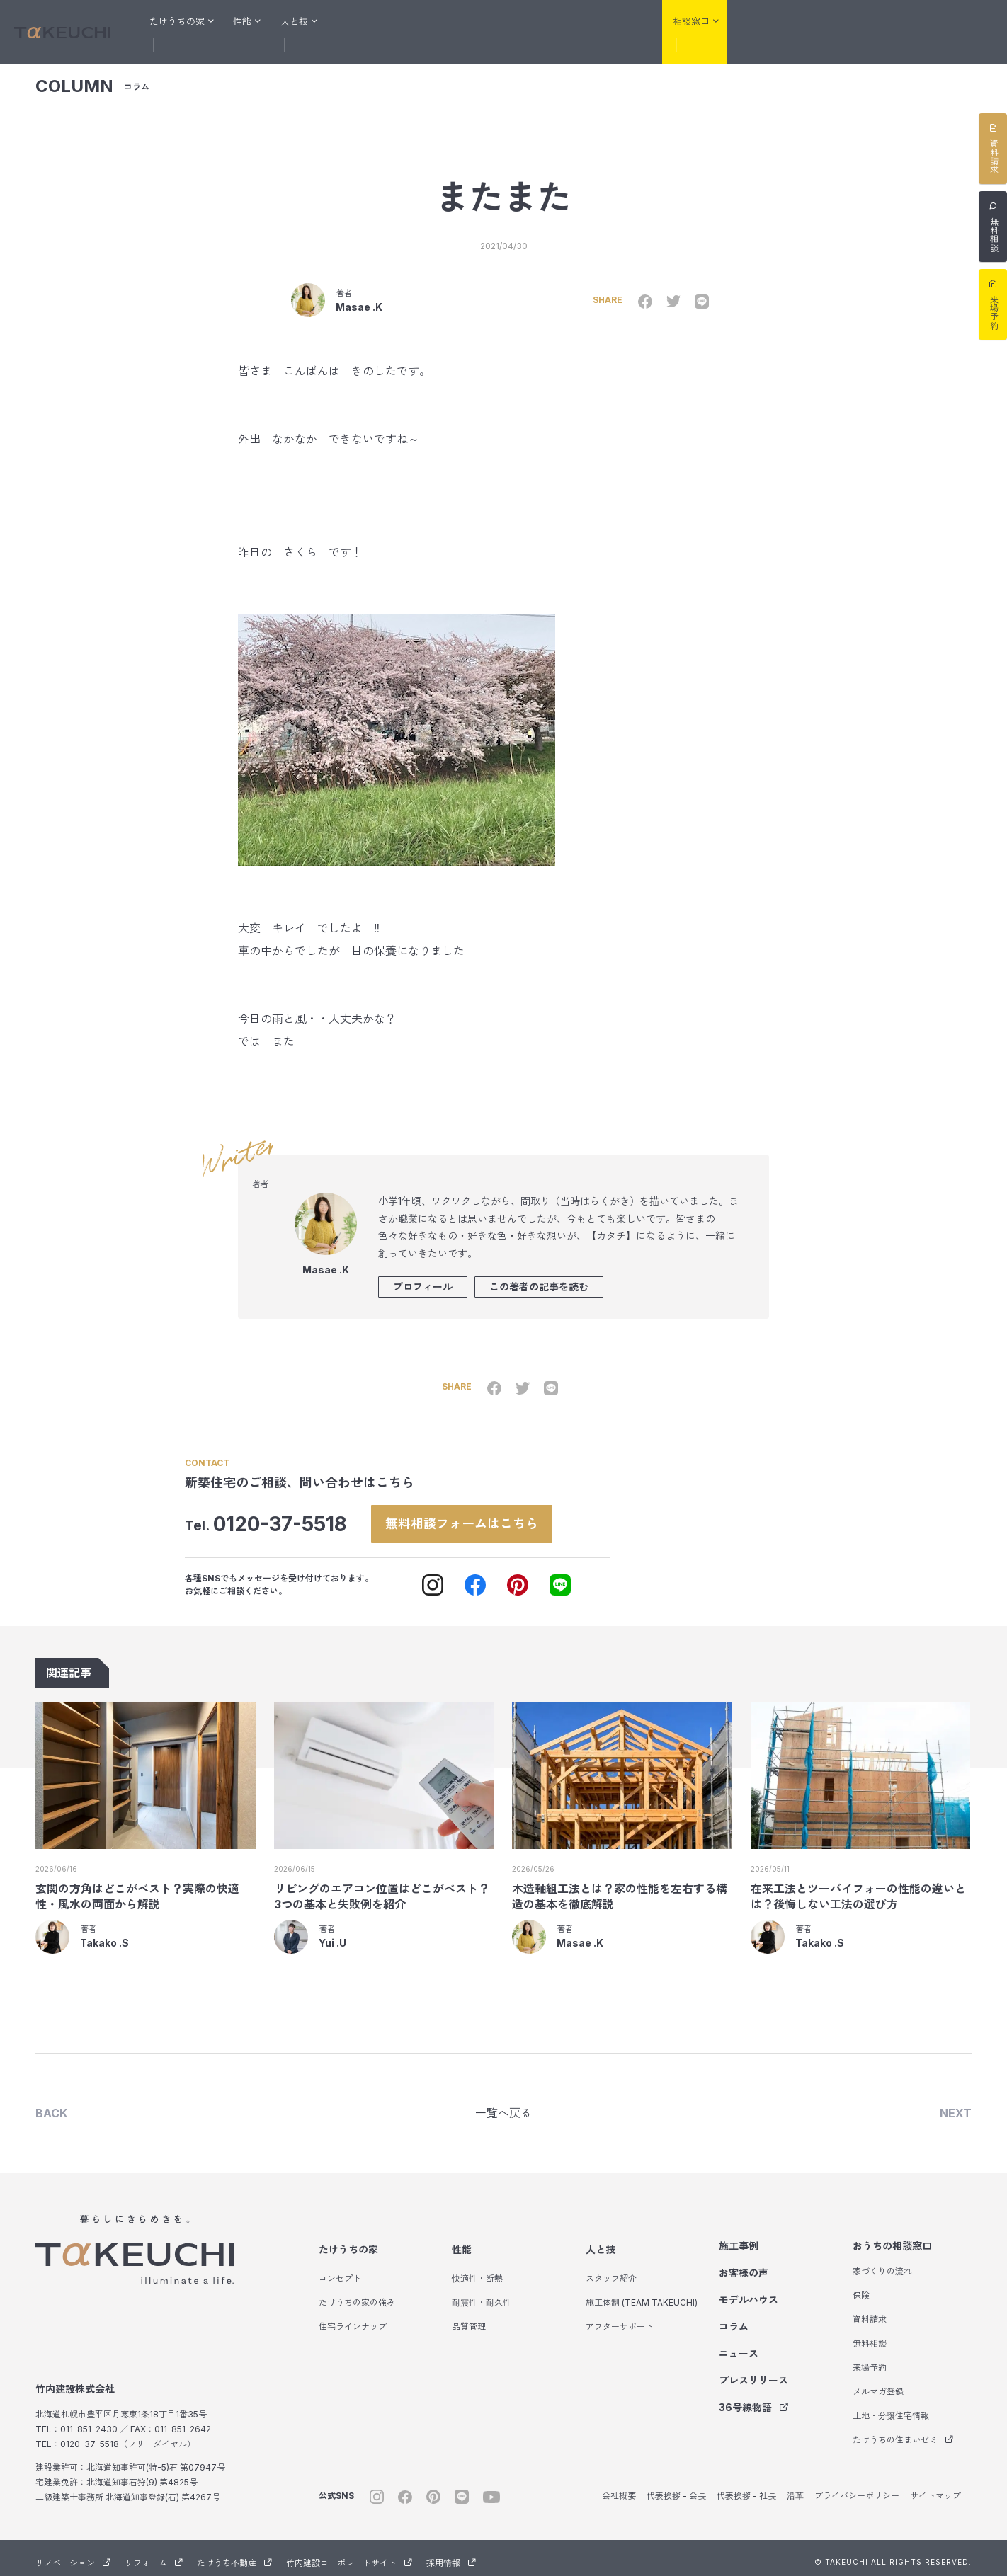  What do you see at coordinates (620, 2318) in the screenshot?
I see `アフターサポート` at bounding box center [620, 2318].